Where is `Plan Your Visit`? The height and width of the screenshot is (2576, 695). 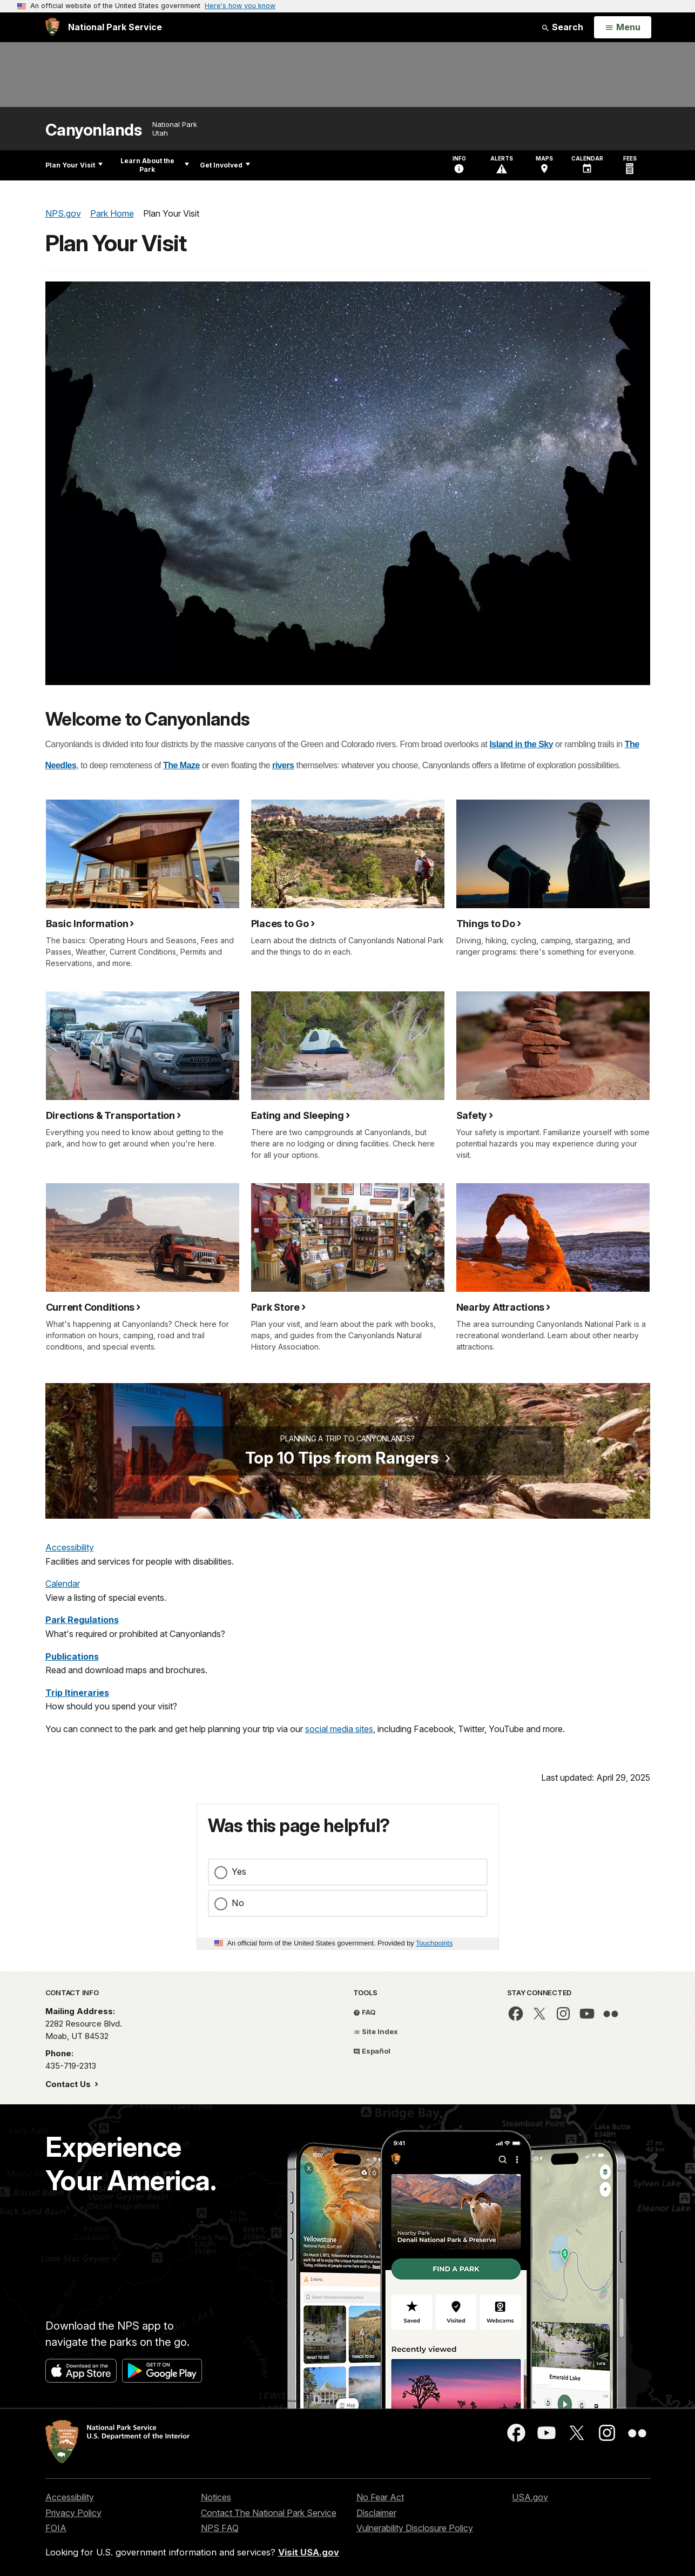 Plan Your Visit is located at coordinates (74, 165).